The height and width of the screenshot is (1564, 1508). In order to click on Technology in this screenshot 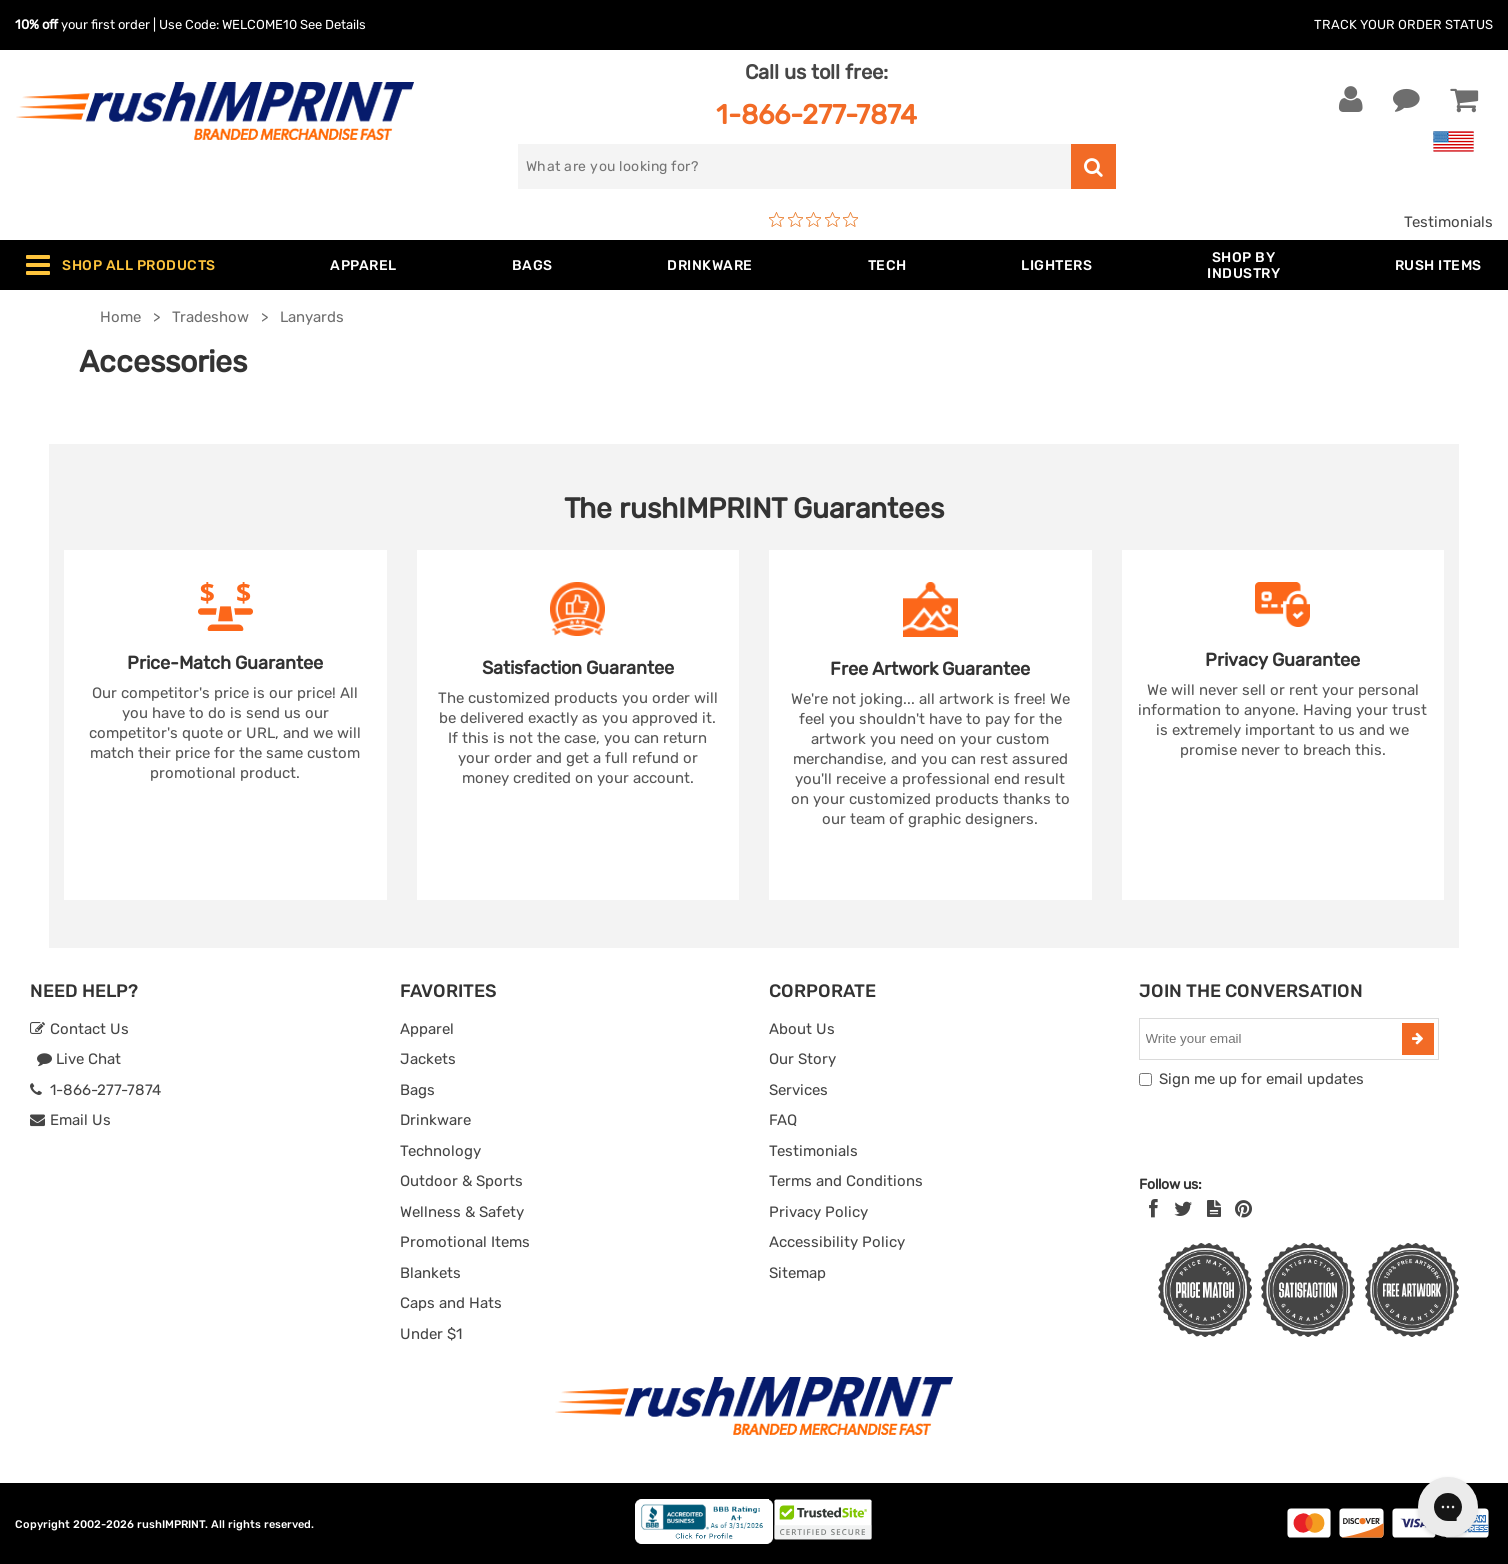, I will do `click(440, 1151)`.